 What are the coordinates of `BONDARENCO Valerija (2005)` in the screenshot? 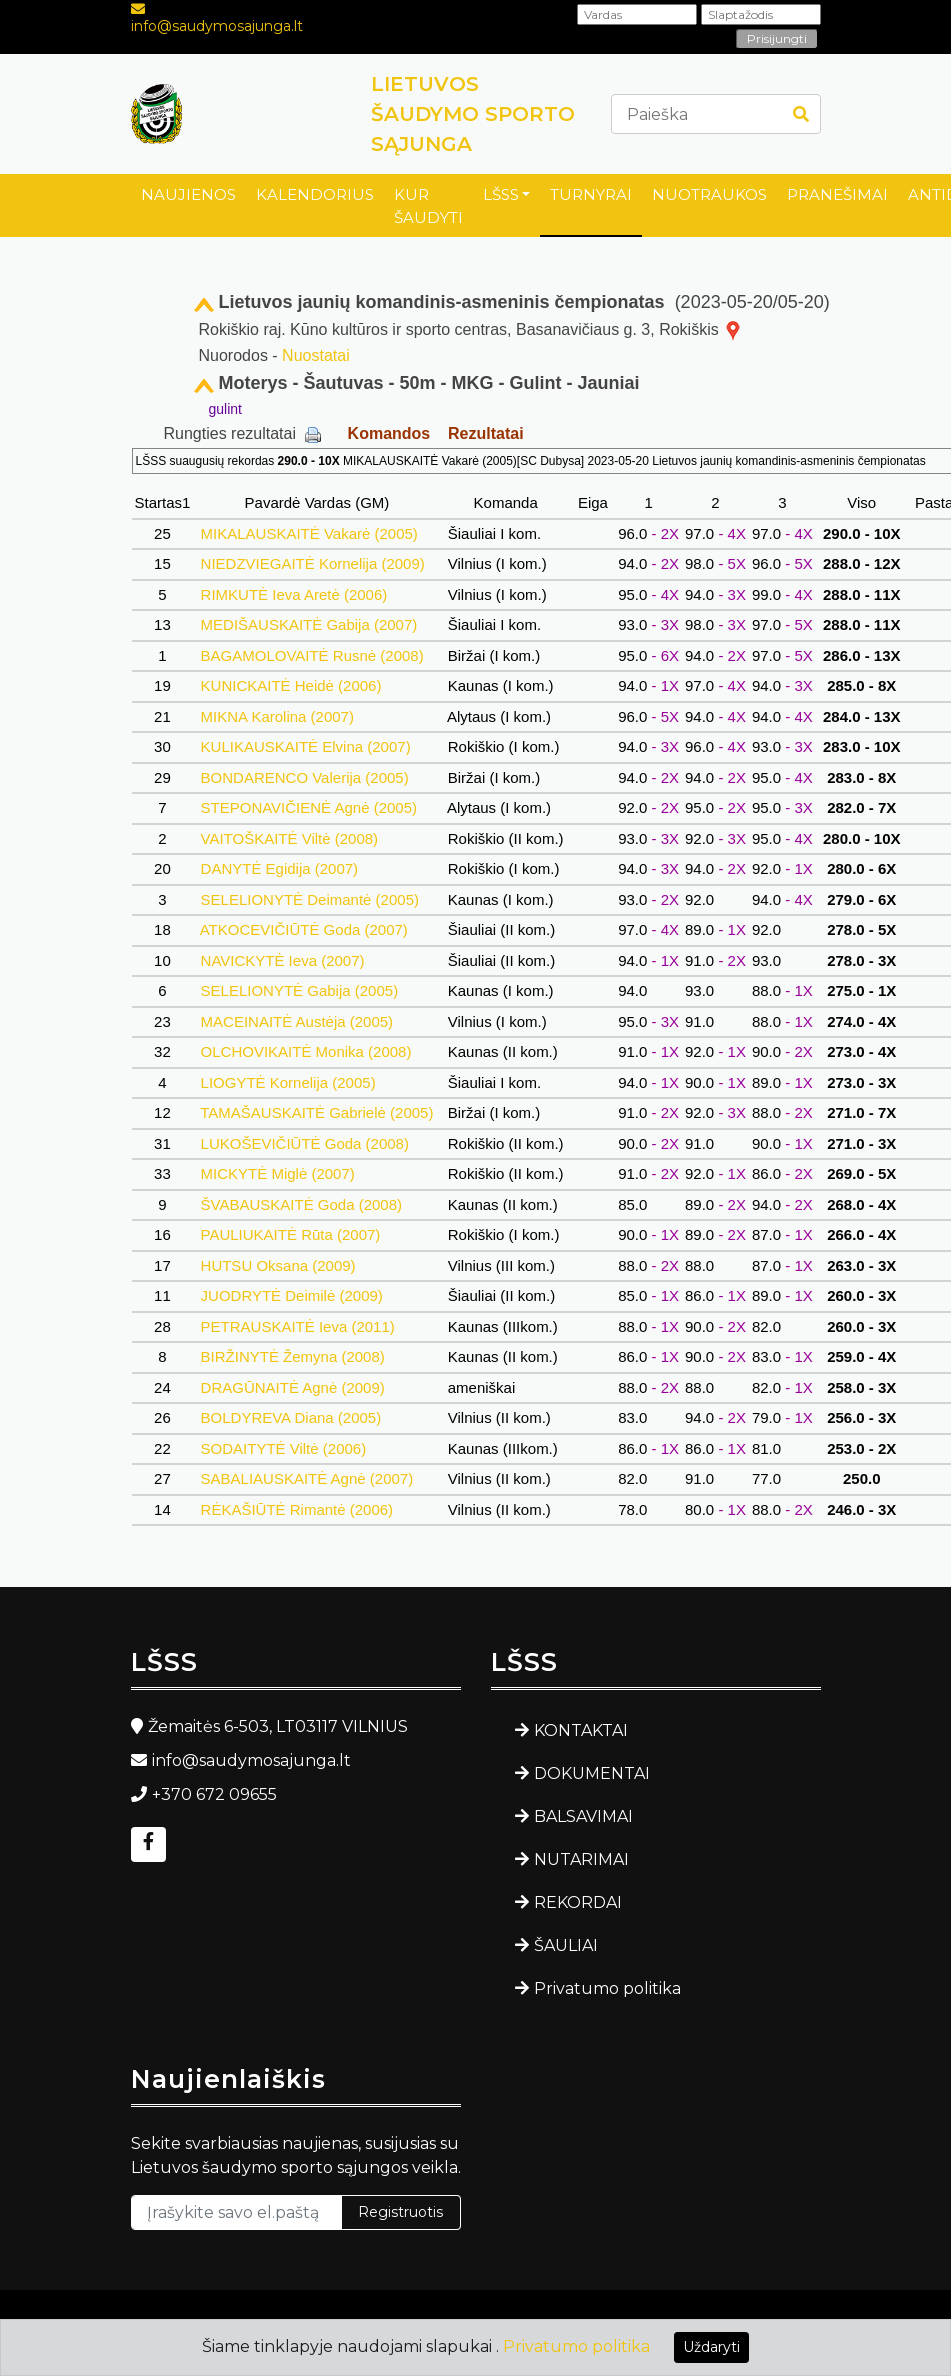 It's located at (304, 777).